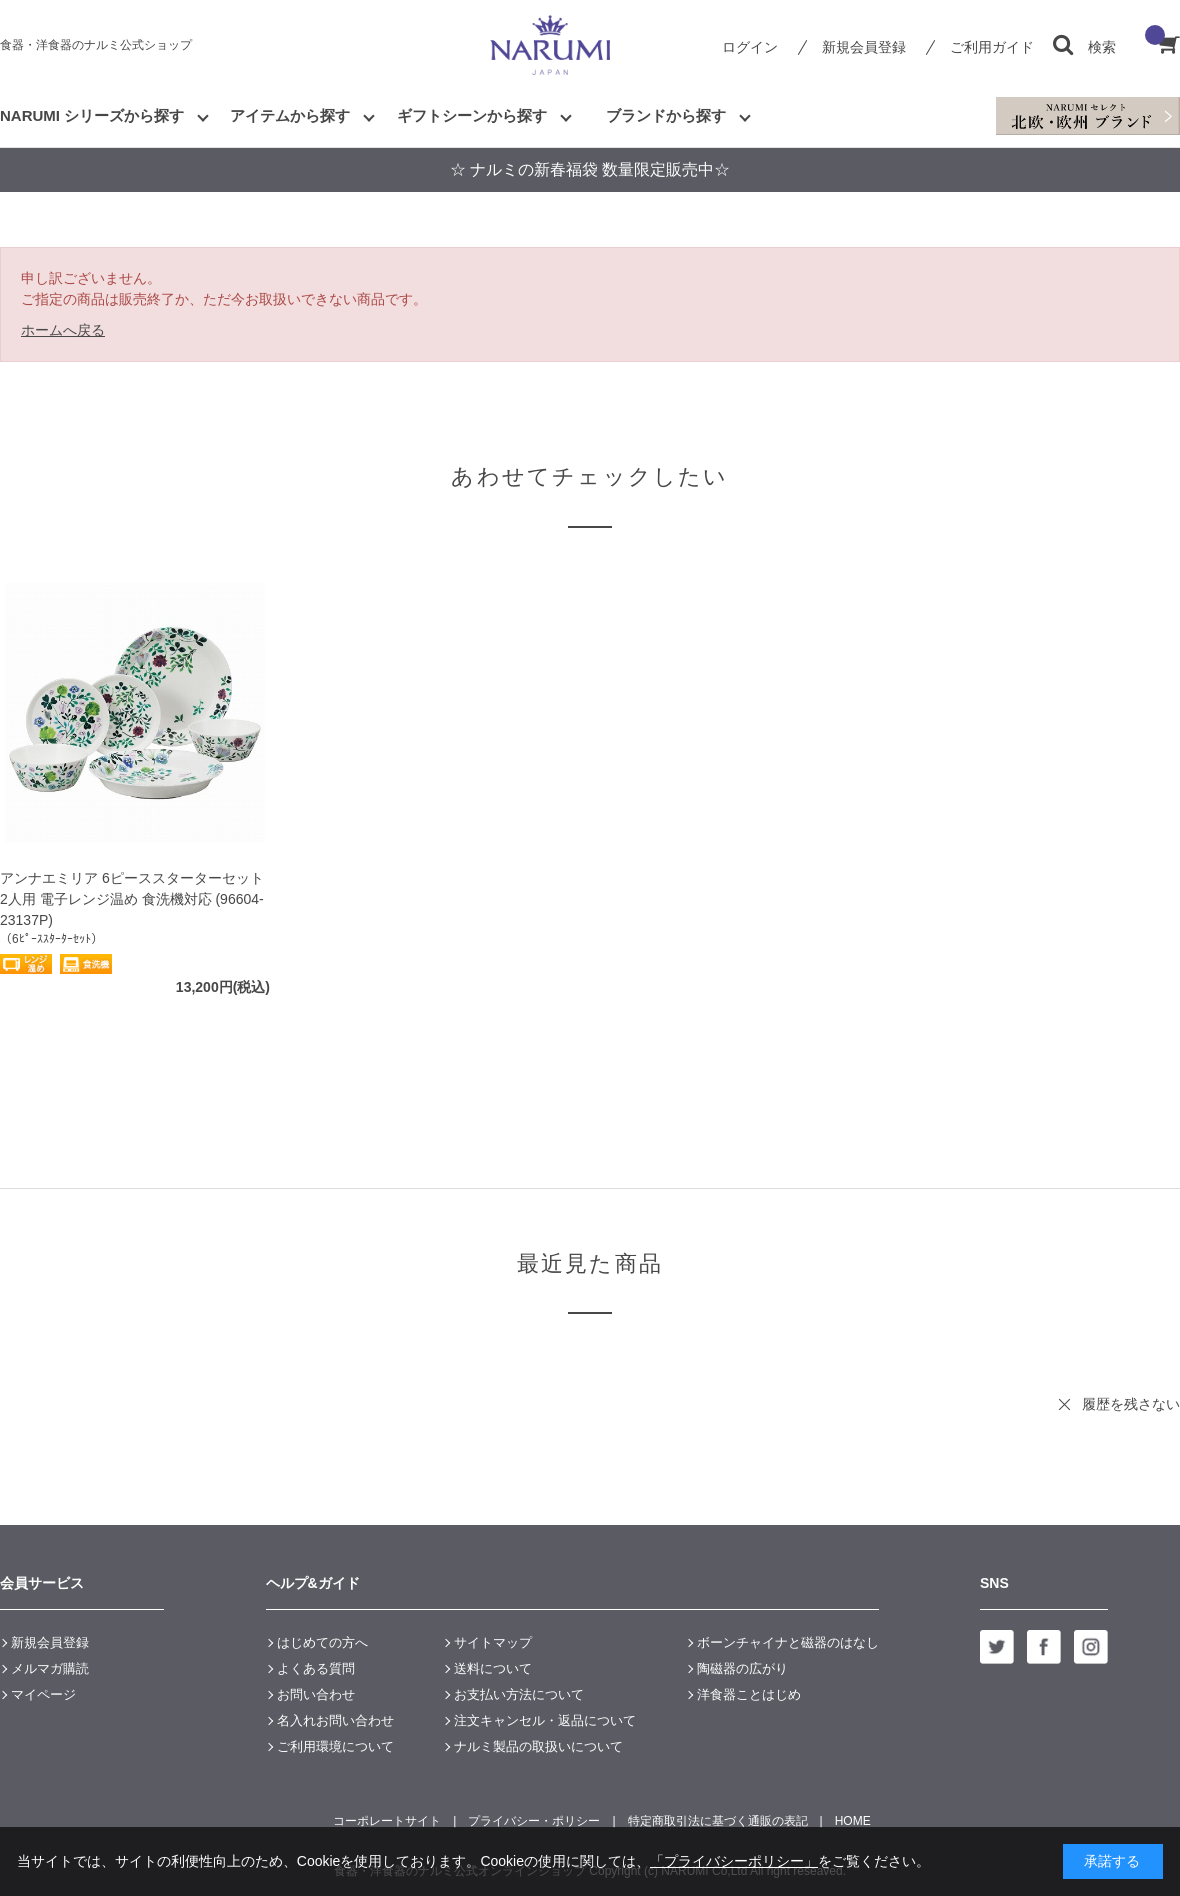 The height and width of the screenshot is (1896, 1180). What do you see at coordinates (750, 47) in the screenshot?
I see `ログイン` at bounding box center [750, 47].